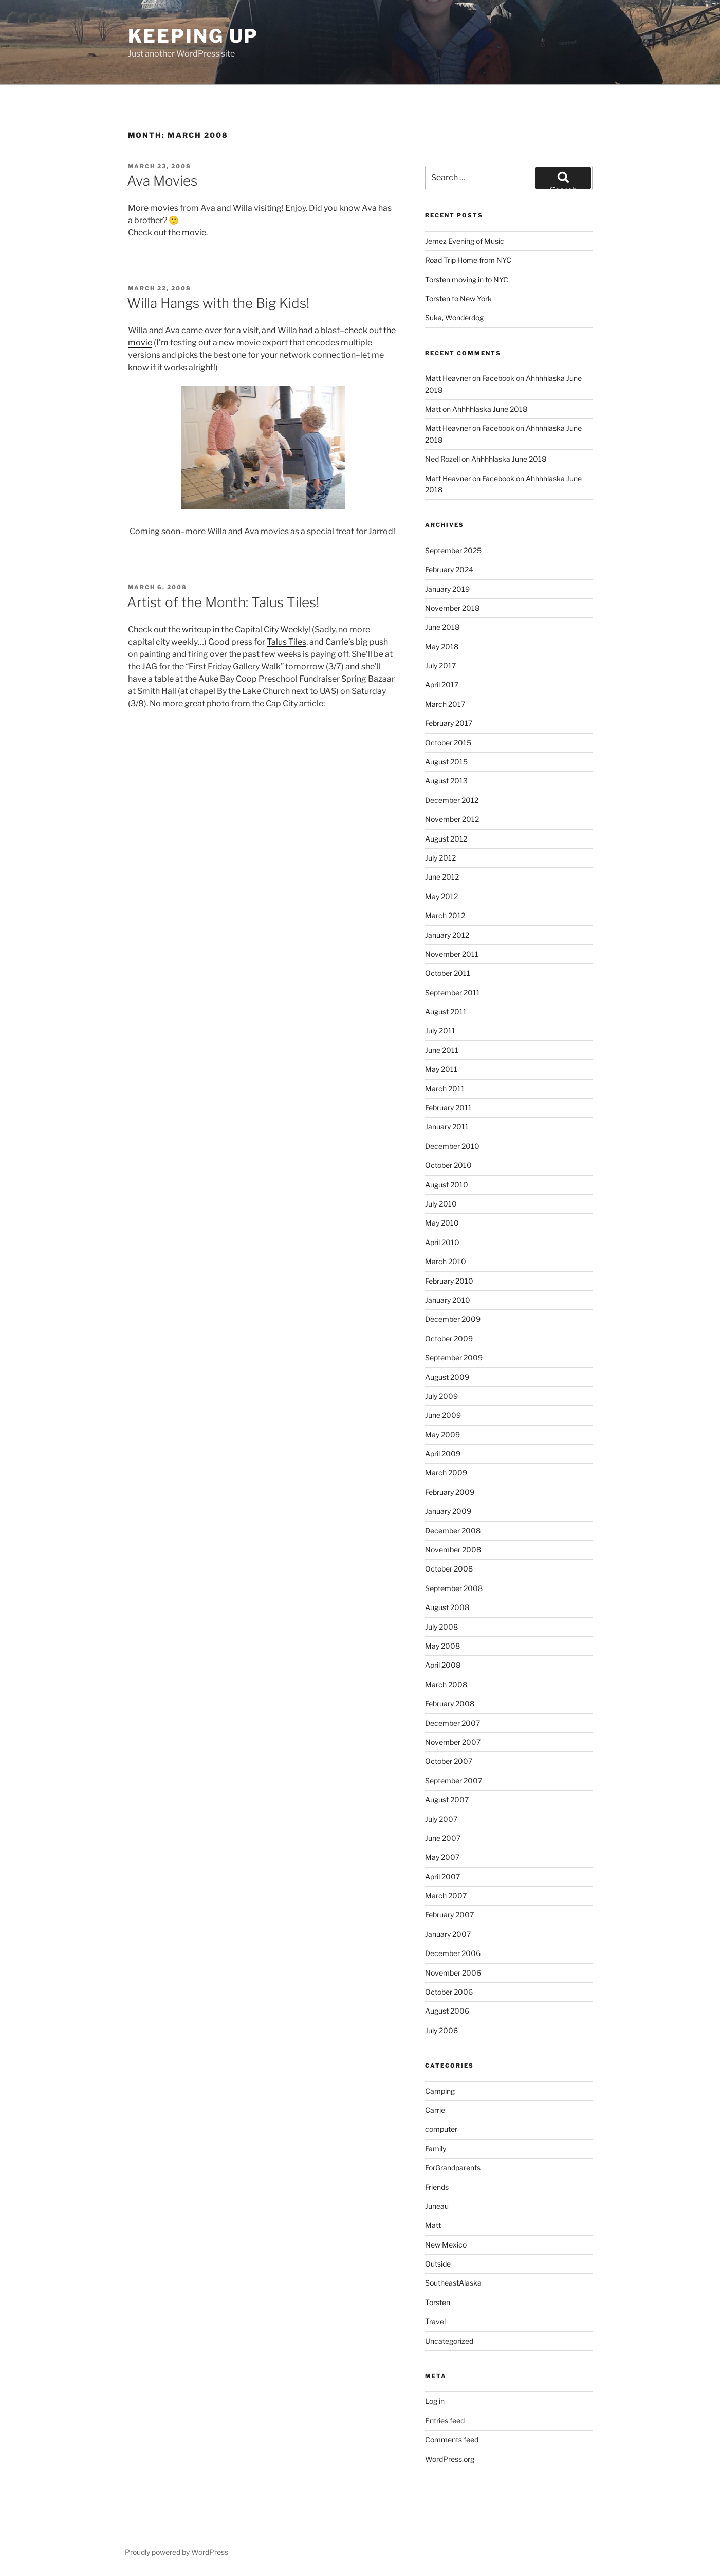  I want to click on December 2009, so click(453, 1318).